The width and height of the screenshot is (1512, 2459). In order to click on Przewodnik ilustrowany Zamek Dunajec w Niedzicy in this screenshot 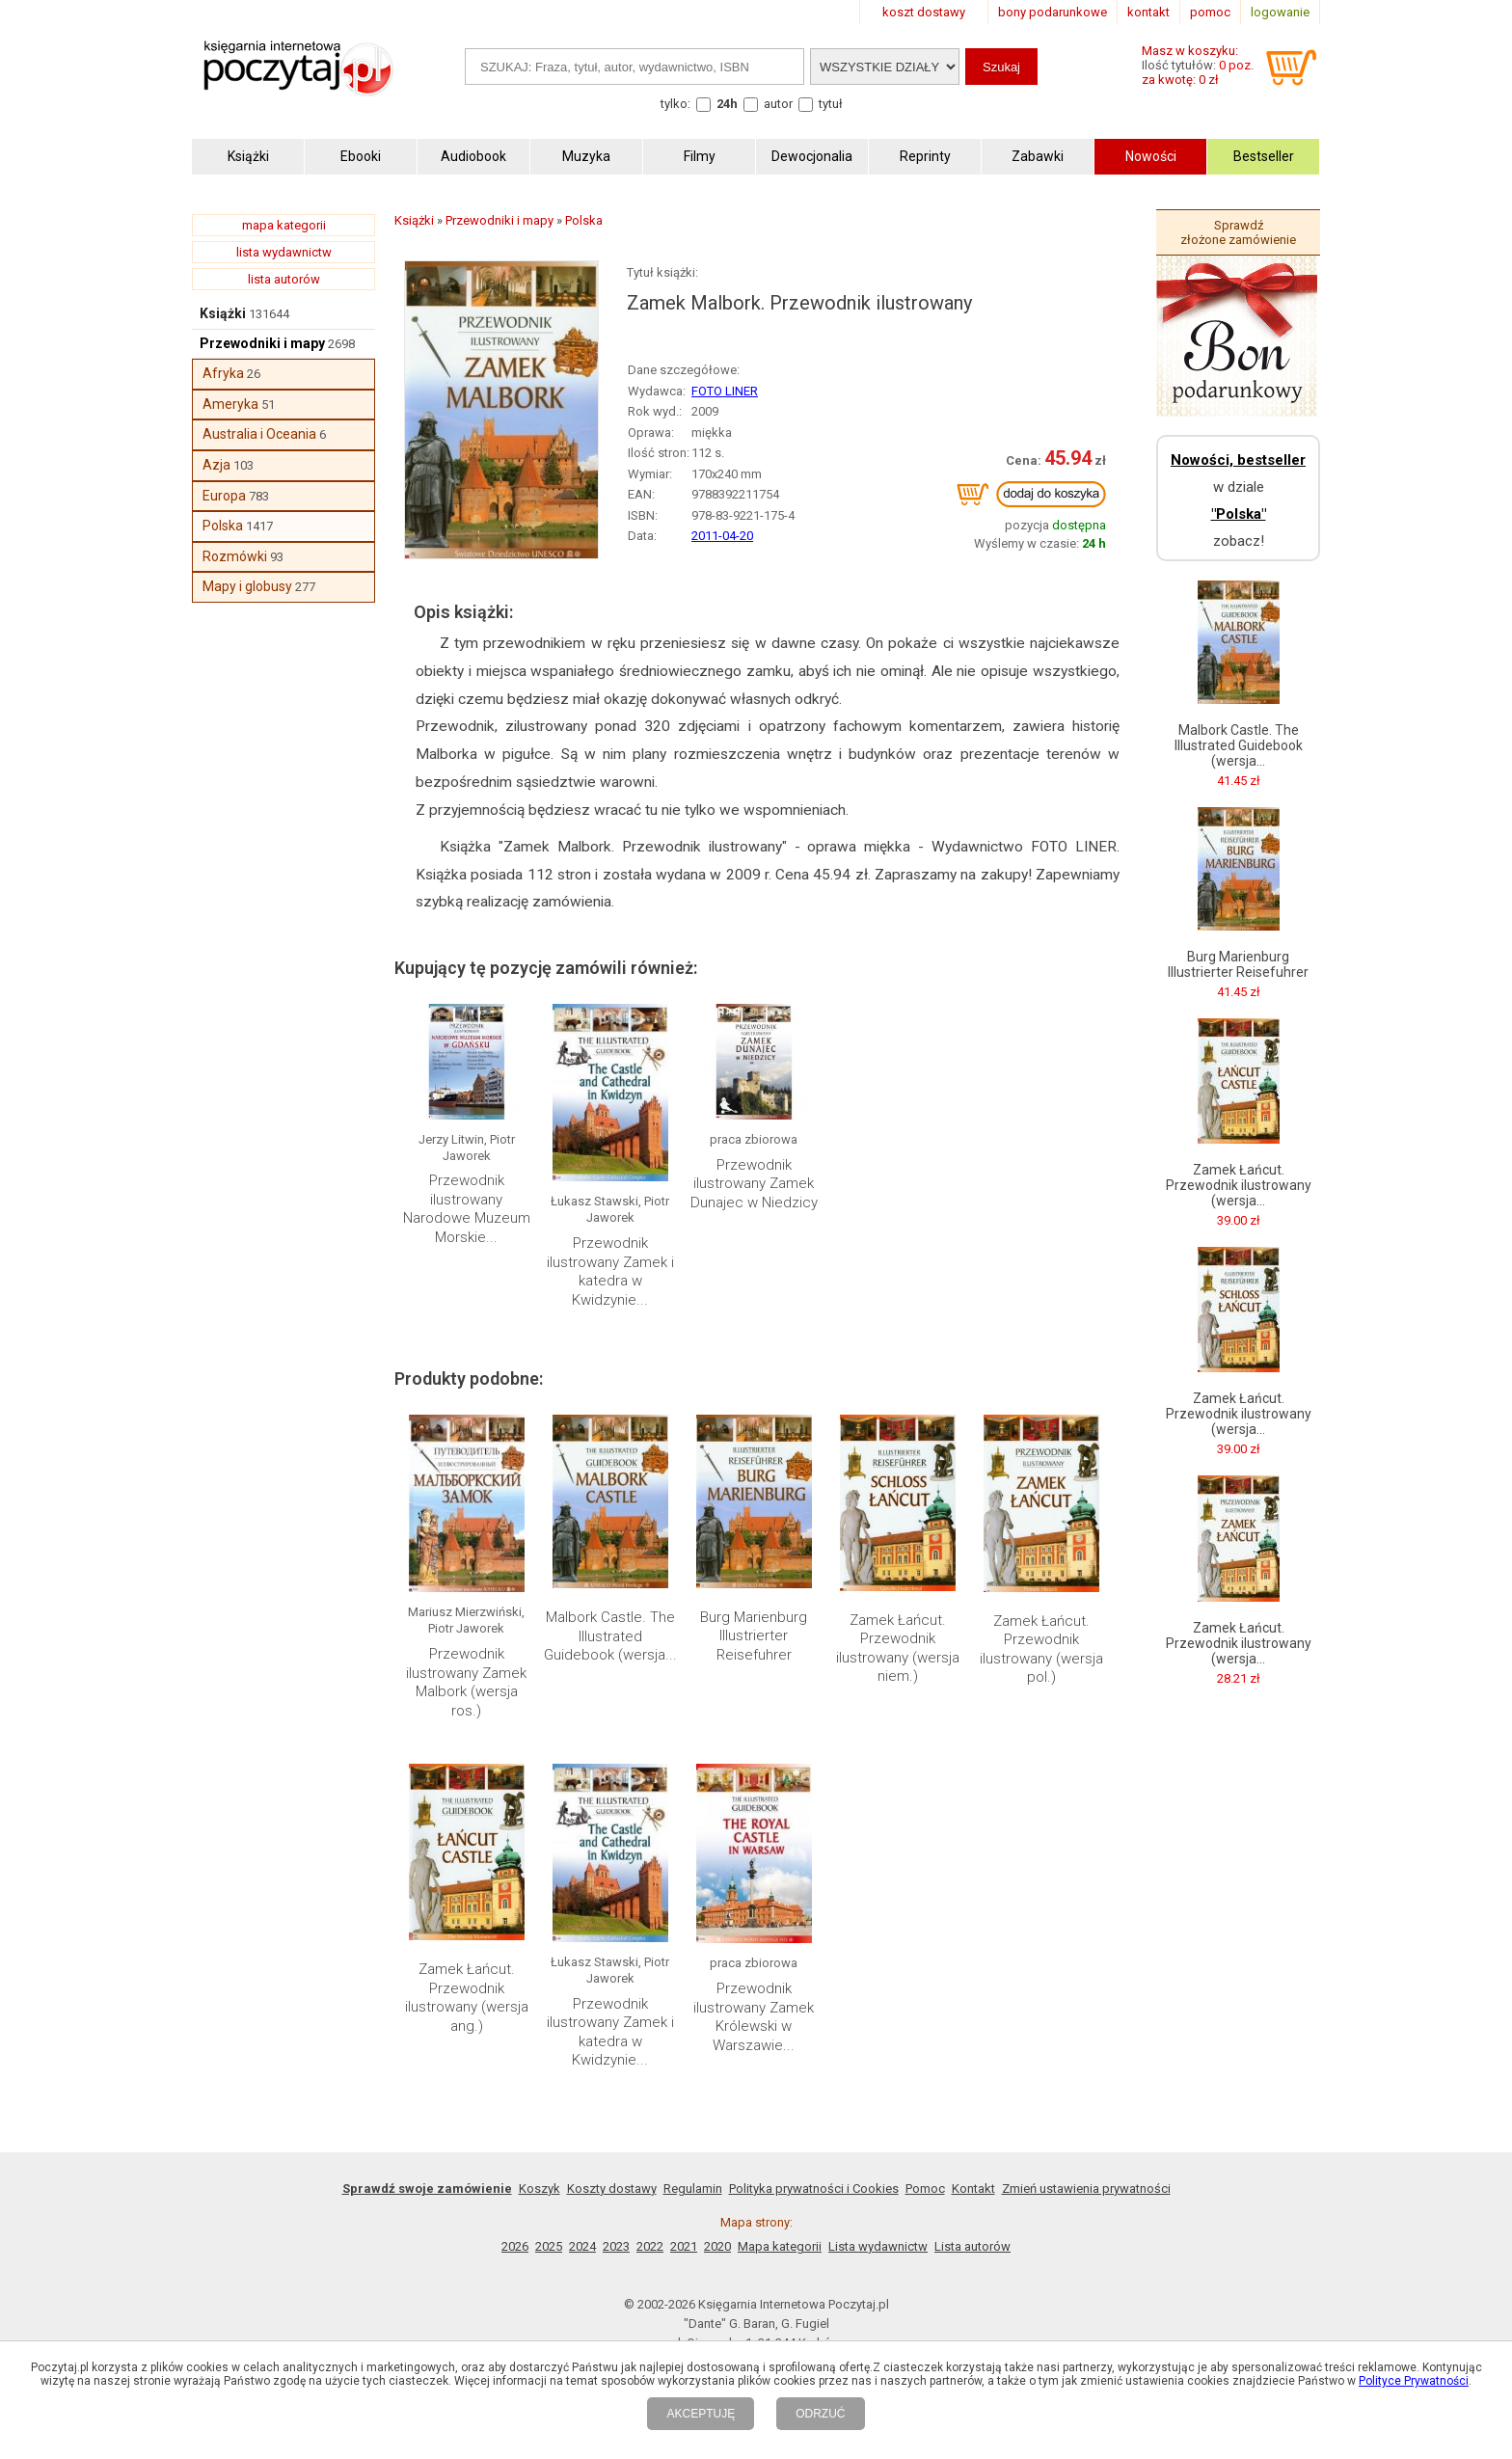, I will do `click(754, 1183)`.